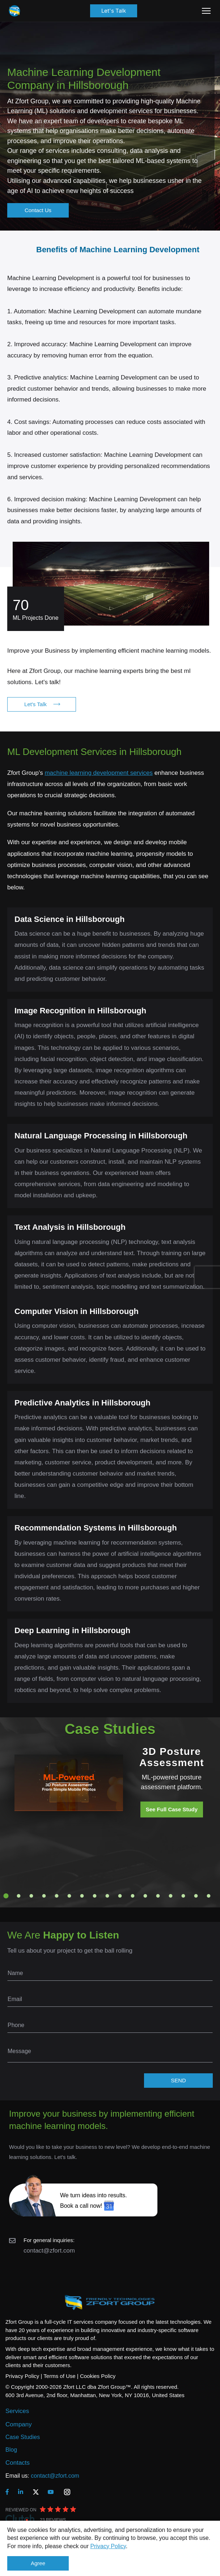 This screenshot has width=220, height=2576. Describe the element at coordinates (172, 1809) in the screenshot. I see `See Full Case Study` at that location.